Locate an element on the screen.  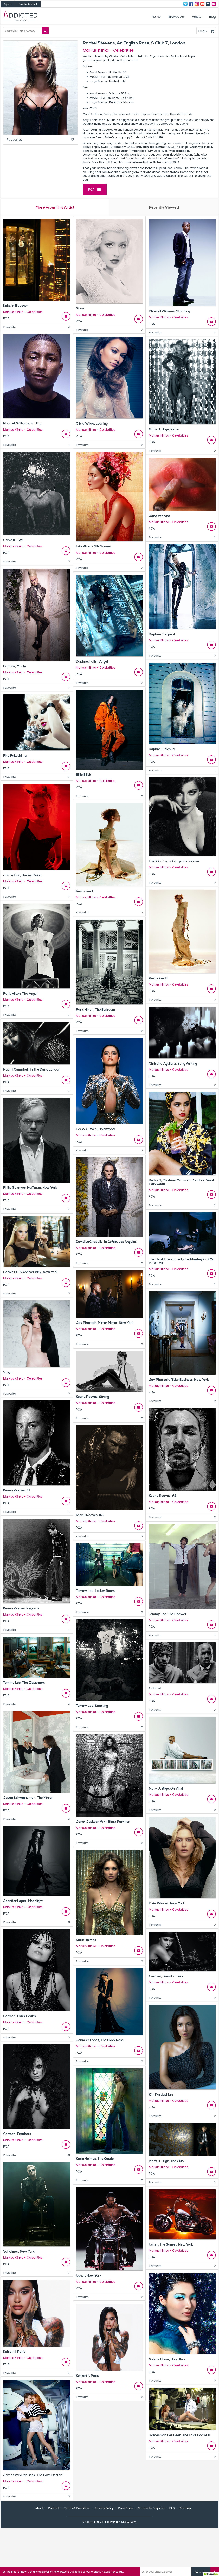
Jaime King, Harley Quinn is located at coordinates (22, 875).